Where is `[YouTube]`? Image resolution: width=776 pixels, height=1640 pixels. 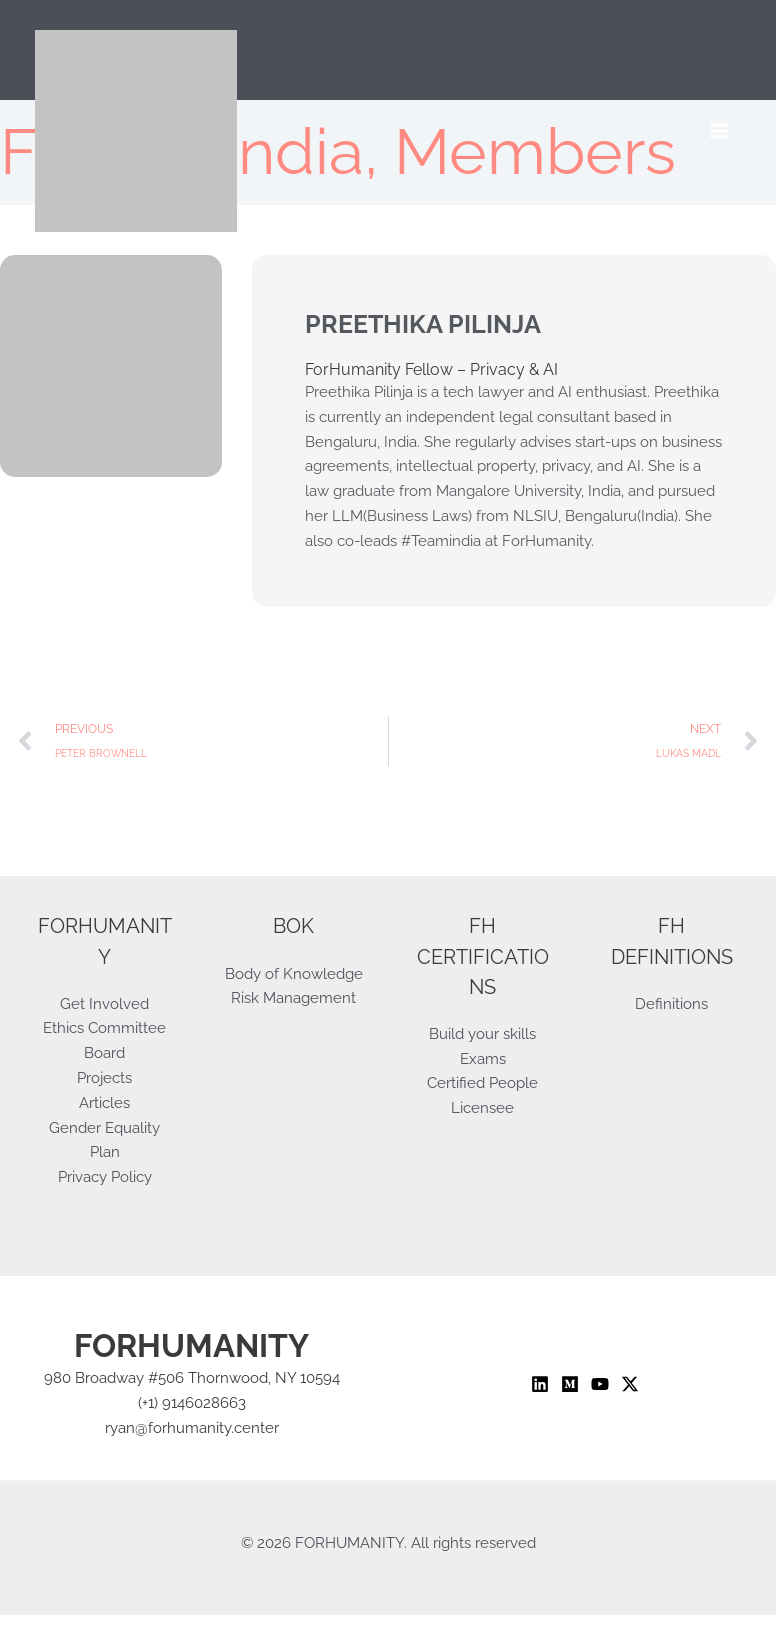 [YouTube] is located at coordinates (600, 1384).